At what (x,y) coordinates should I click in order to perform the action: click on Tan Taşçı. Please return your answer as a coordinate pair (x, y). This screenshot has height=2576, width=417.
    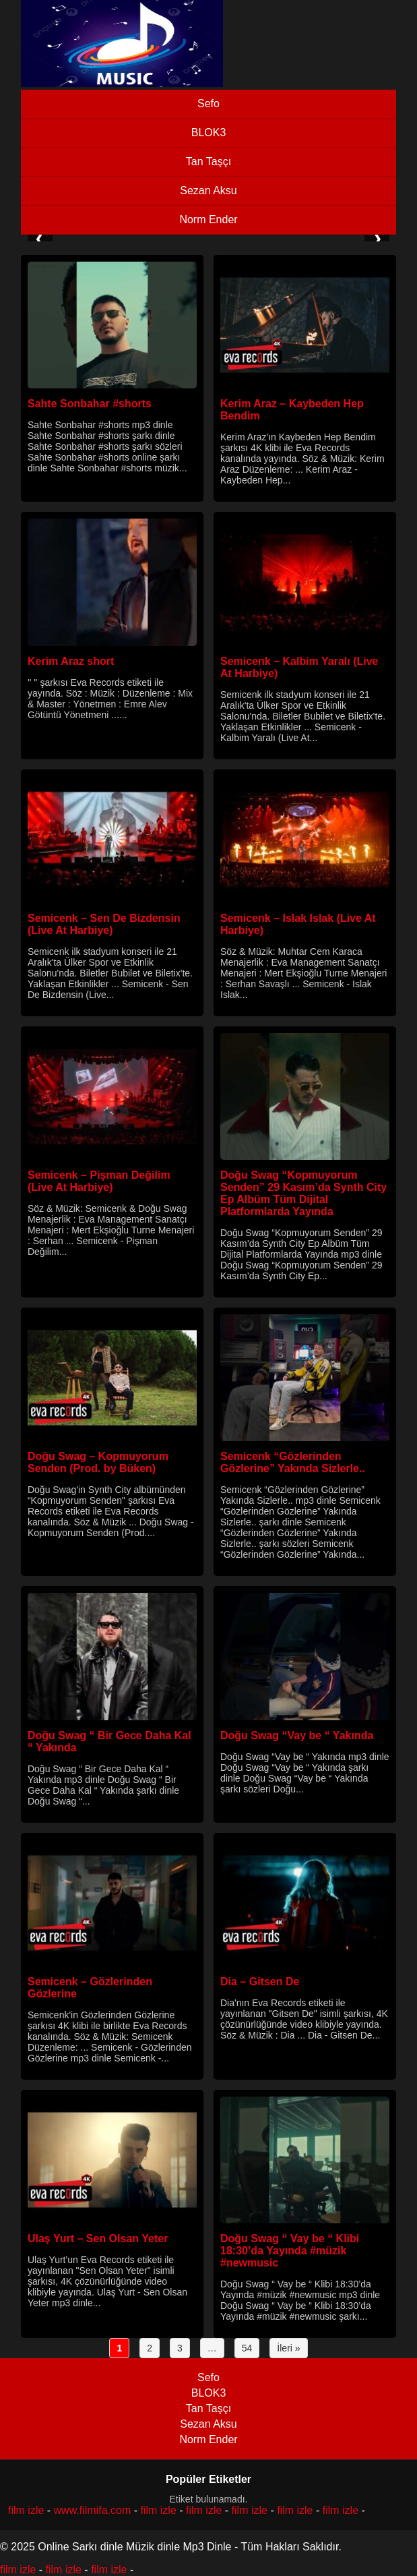
    Looking at the image, I should click on (208, 161).